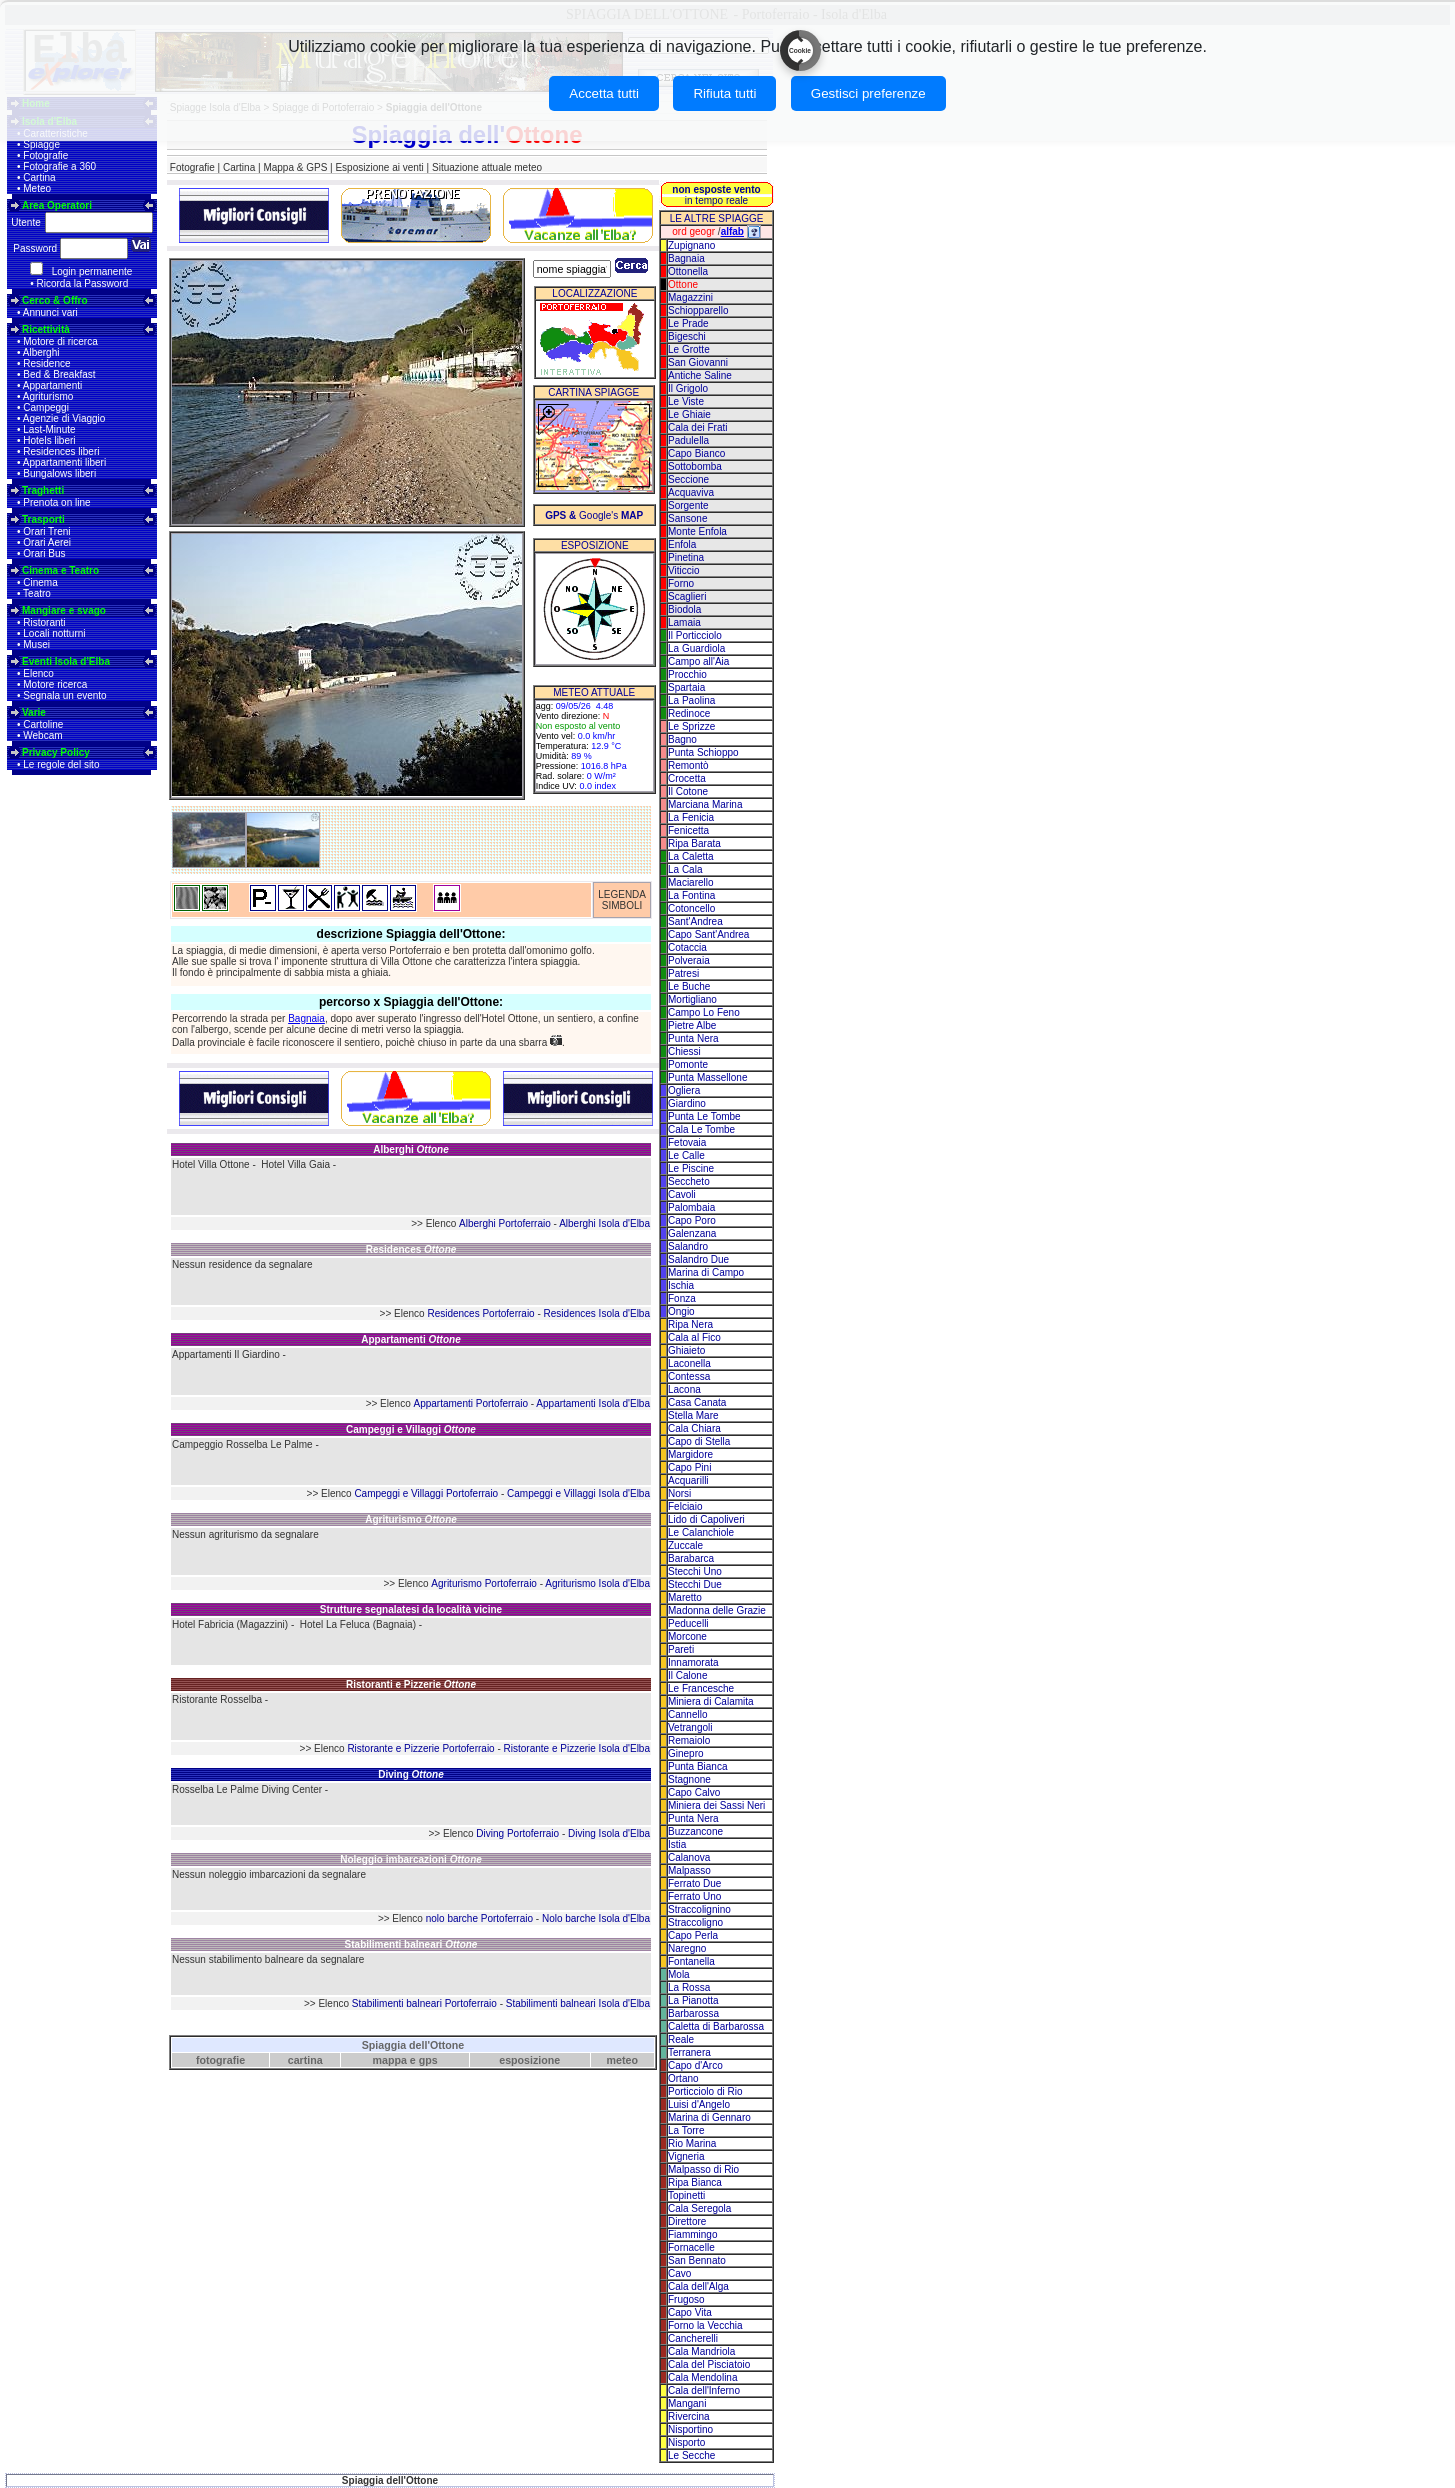 This screenshot has height=2488, width=1455. Describe the element at coordinates (687, 1103) in the screenshot. I see `Giardino` at that location.